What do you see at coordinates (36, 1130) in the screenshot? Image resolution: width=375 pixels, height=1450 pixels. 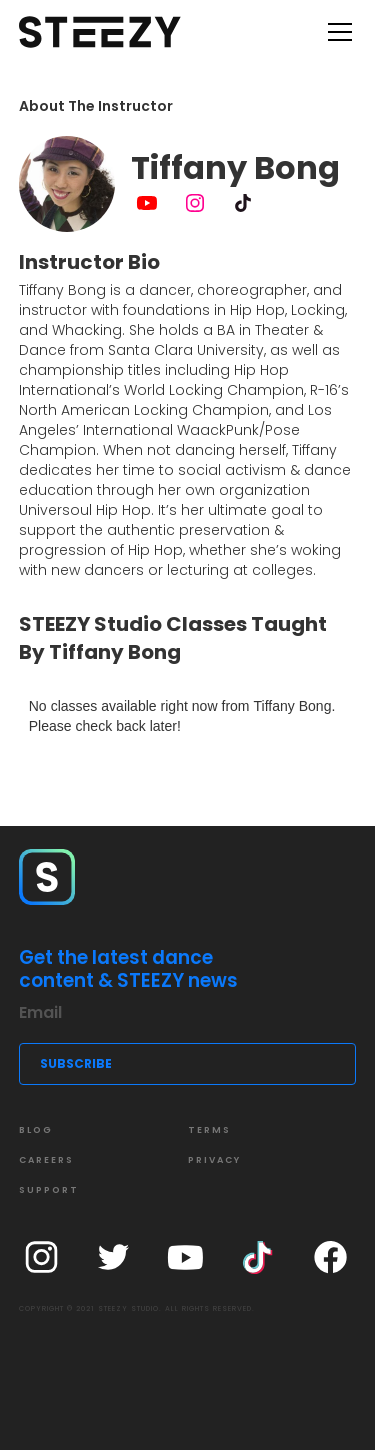 I see `Blog` at bounding box center [36, 1130].